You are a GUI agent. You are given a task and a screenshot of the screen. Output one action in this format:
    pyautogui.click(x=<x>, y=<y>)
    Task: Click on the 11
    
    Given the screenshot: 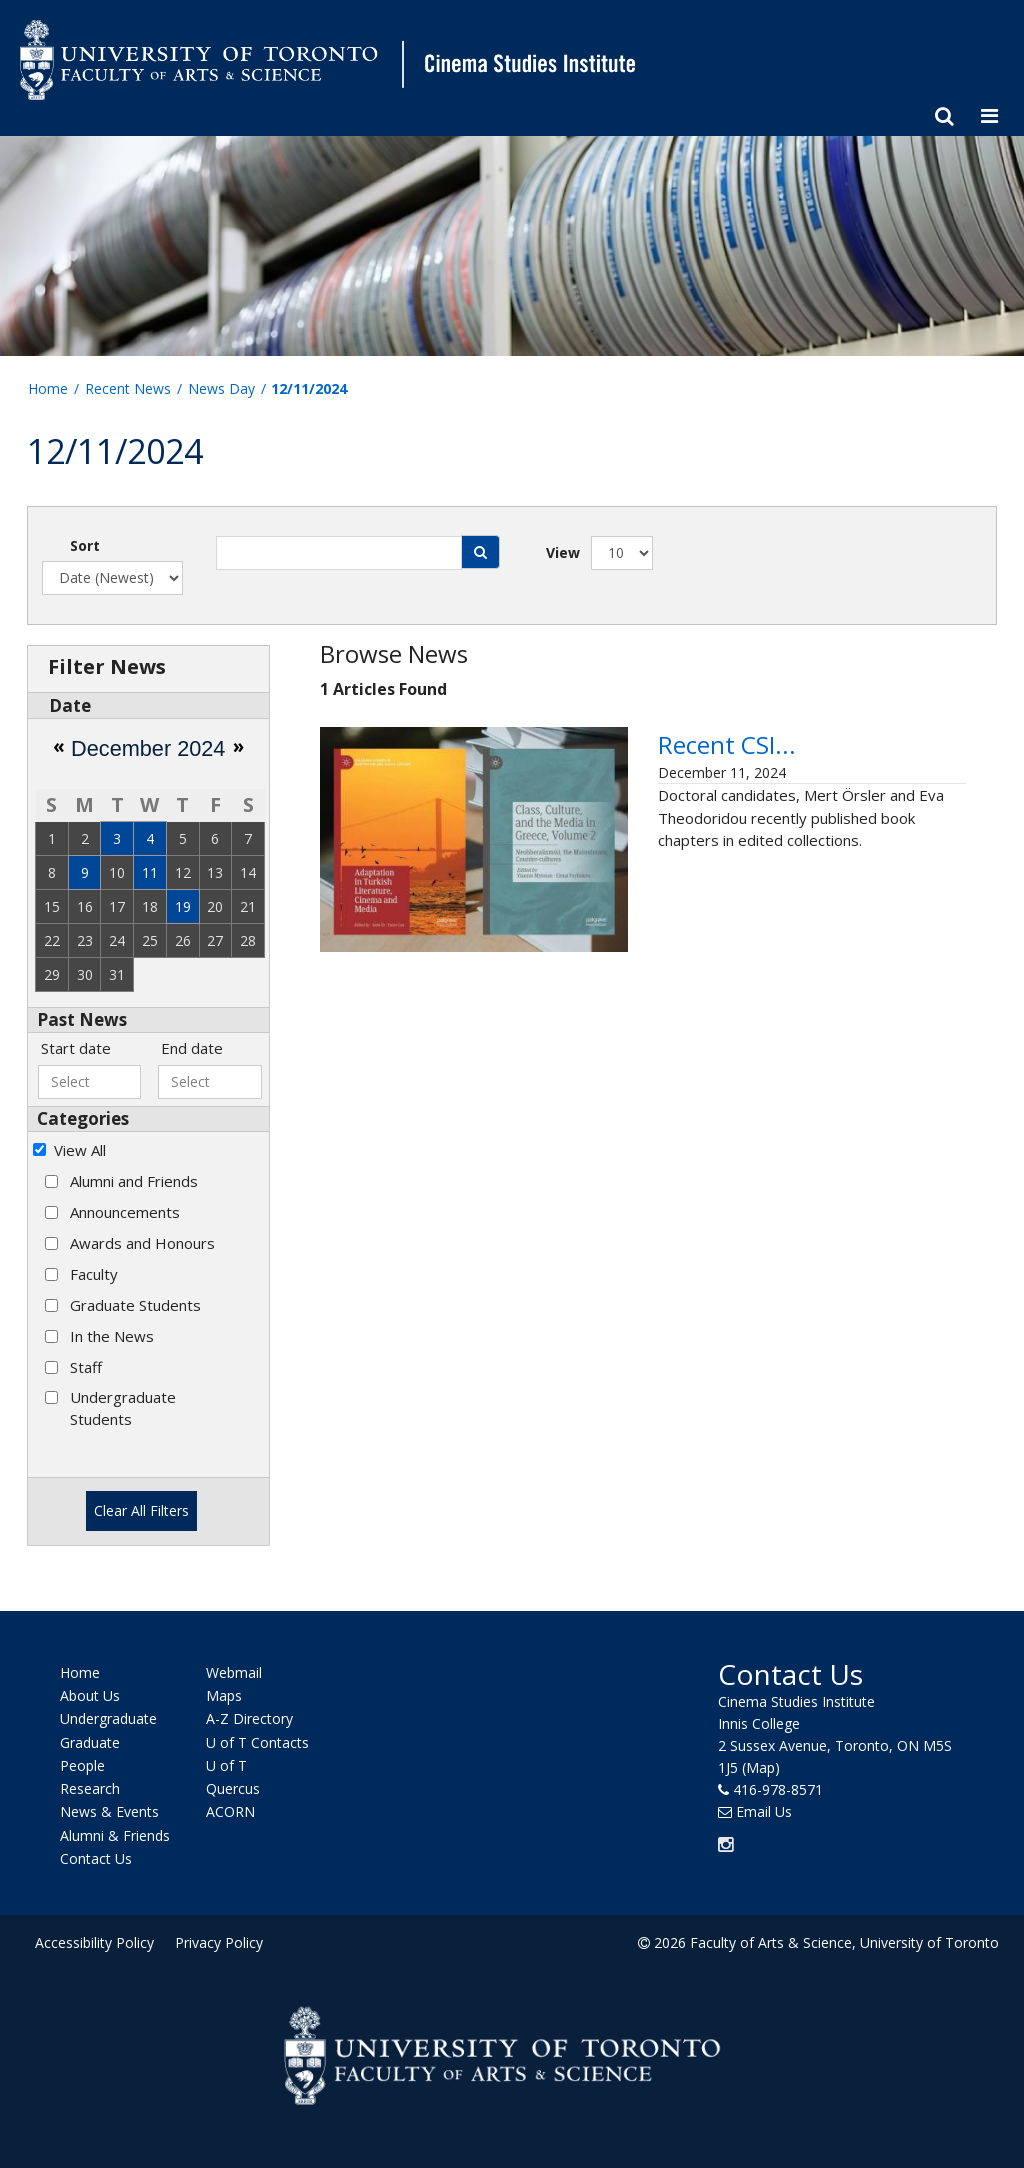 What is the action you would take?
    pyautogui.click(x=150, y=872)
    